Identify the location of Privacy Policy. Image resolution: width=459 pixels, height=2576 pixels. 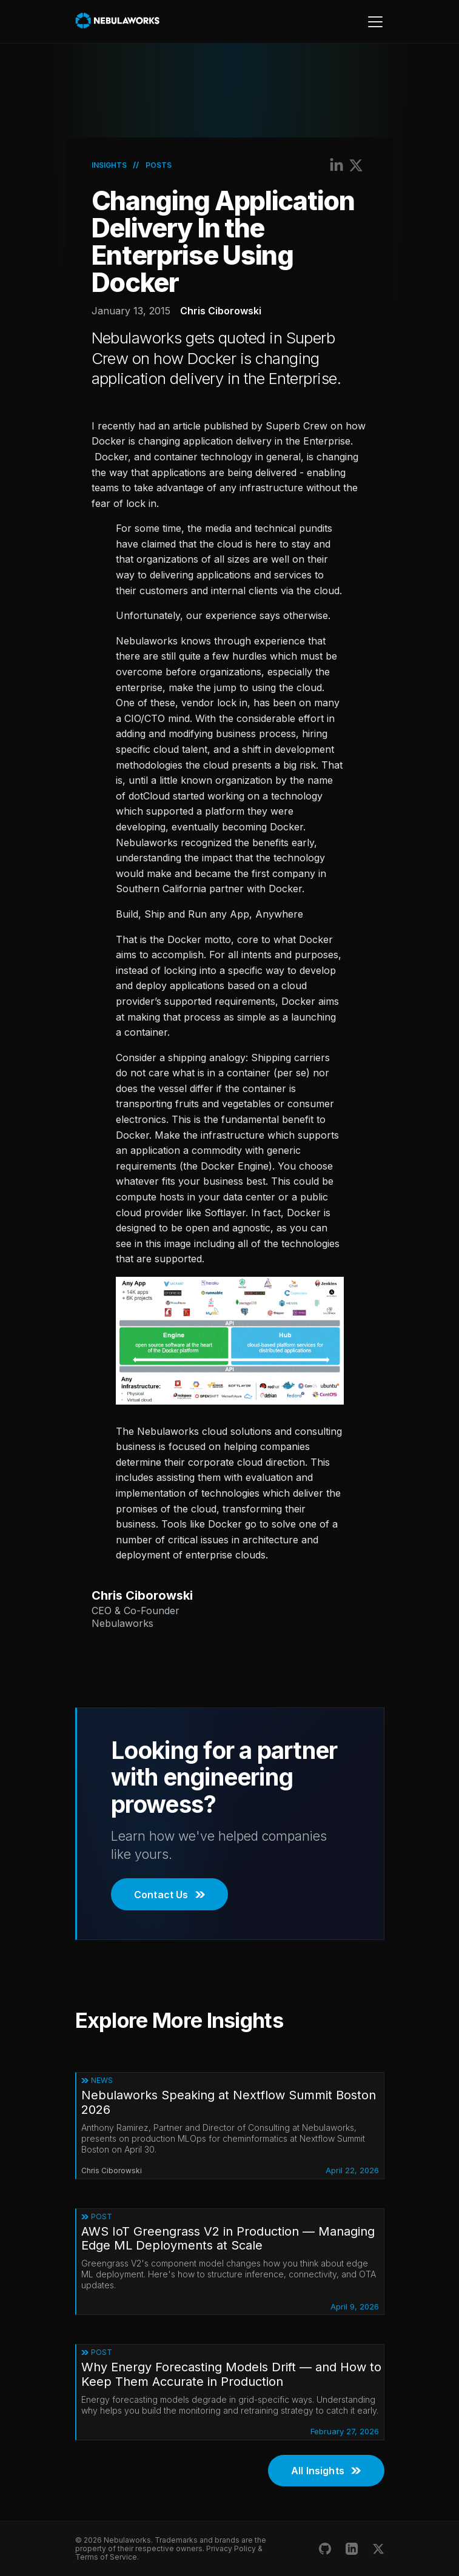
(231, 2548).